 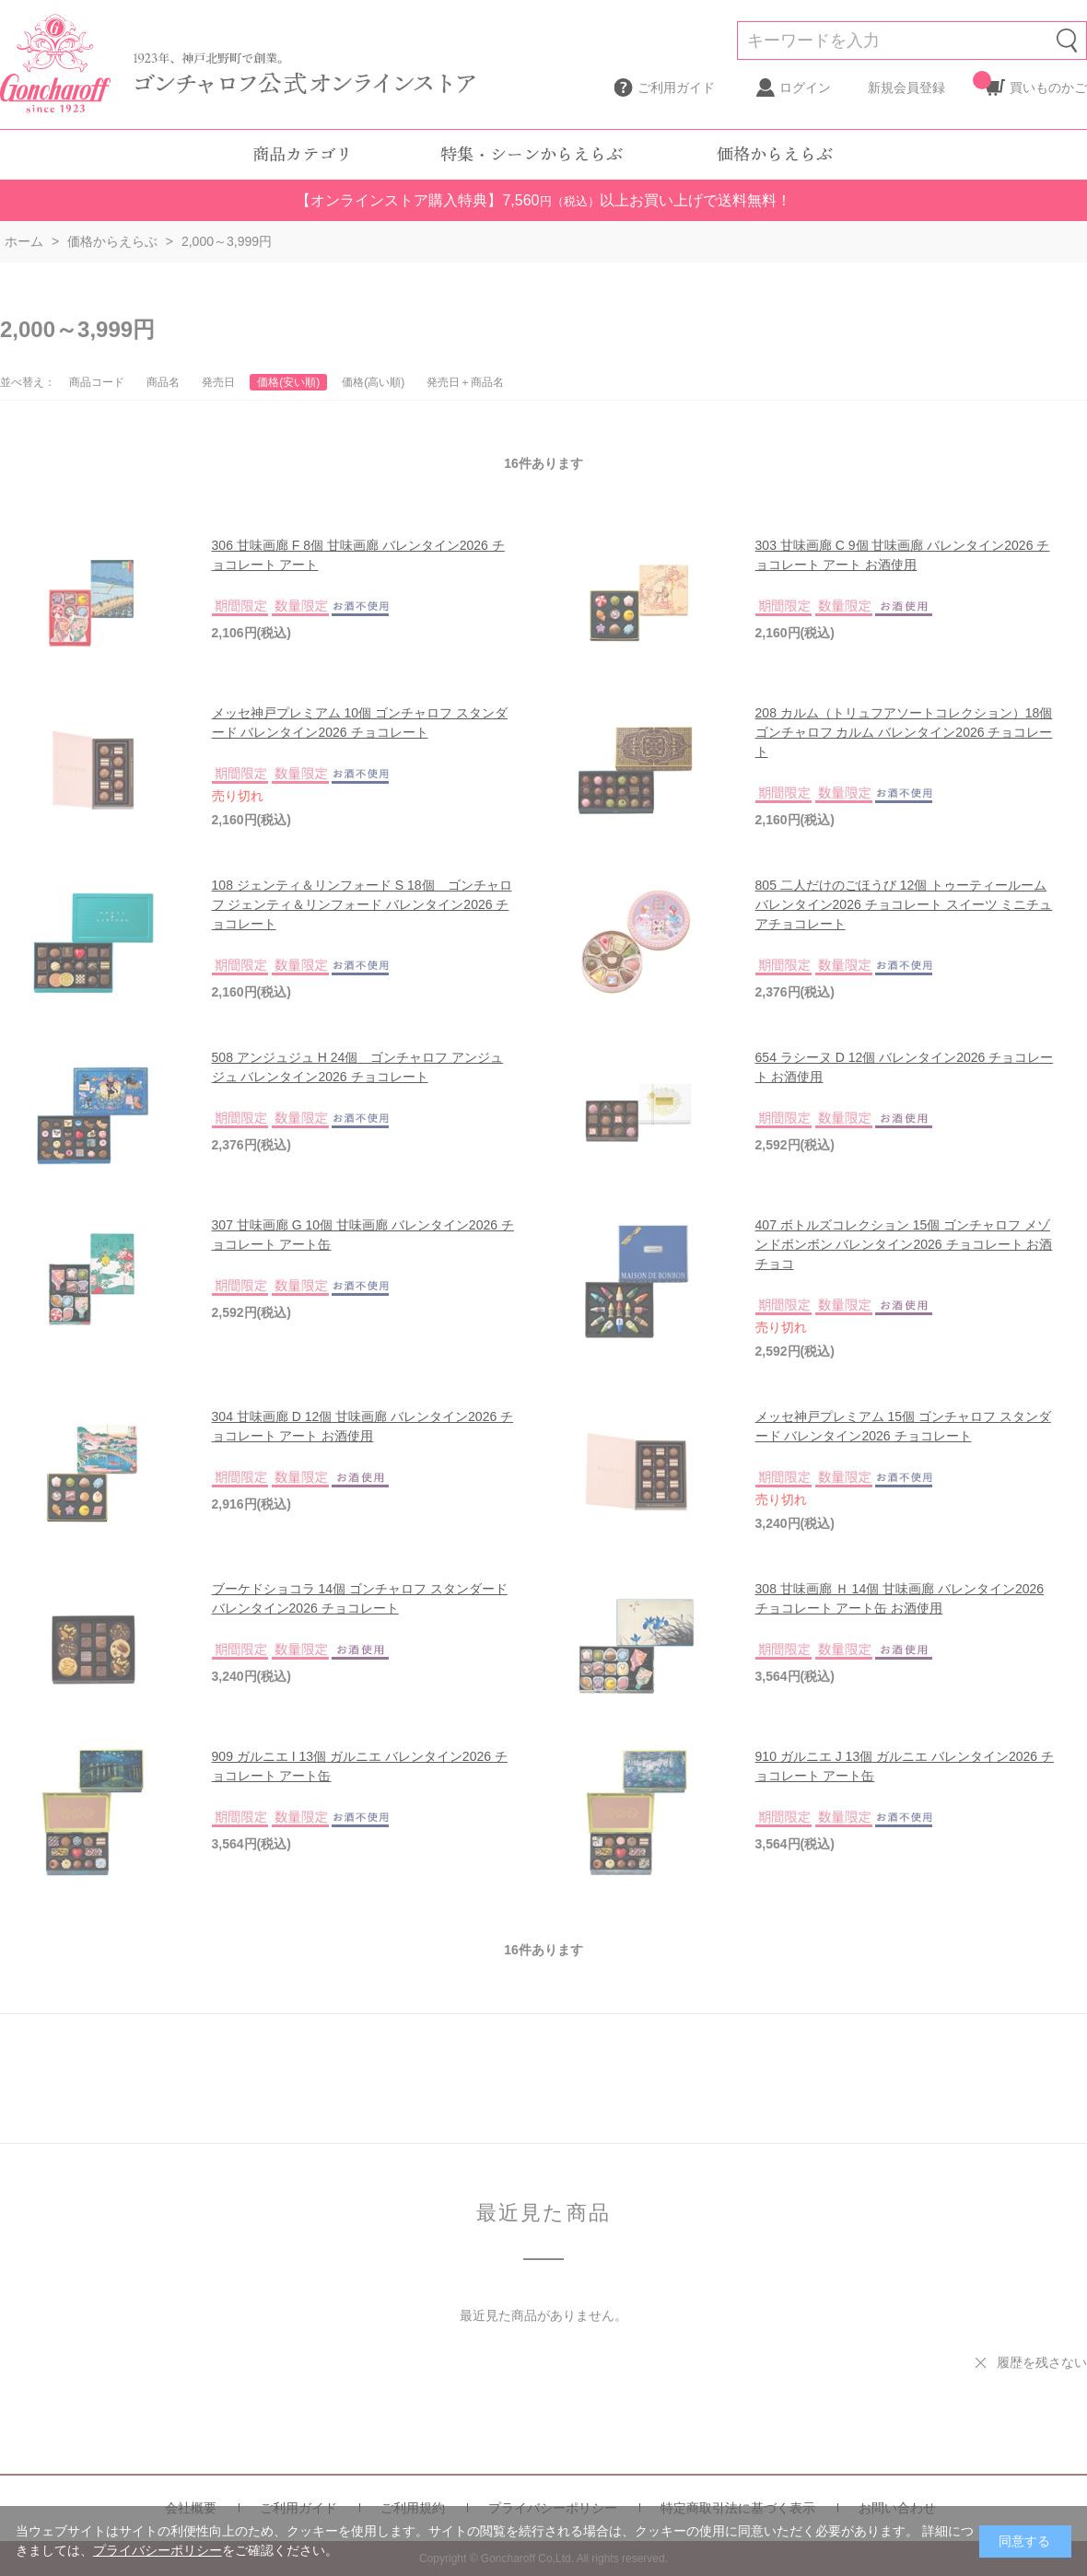 I want to click on 発売日, so click(x=218, y=382).